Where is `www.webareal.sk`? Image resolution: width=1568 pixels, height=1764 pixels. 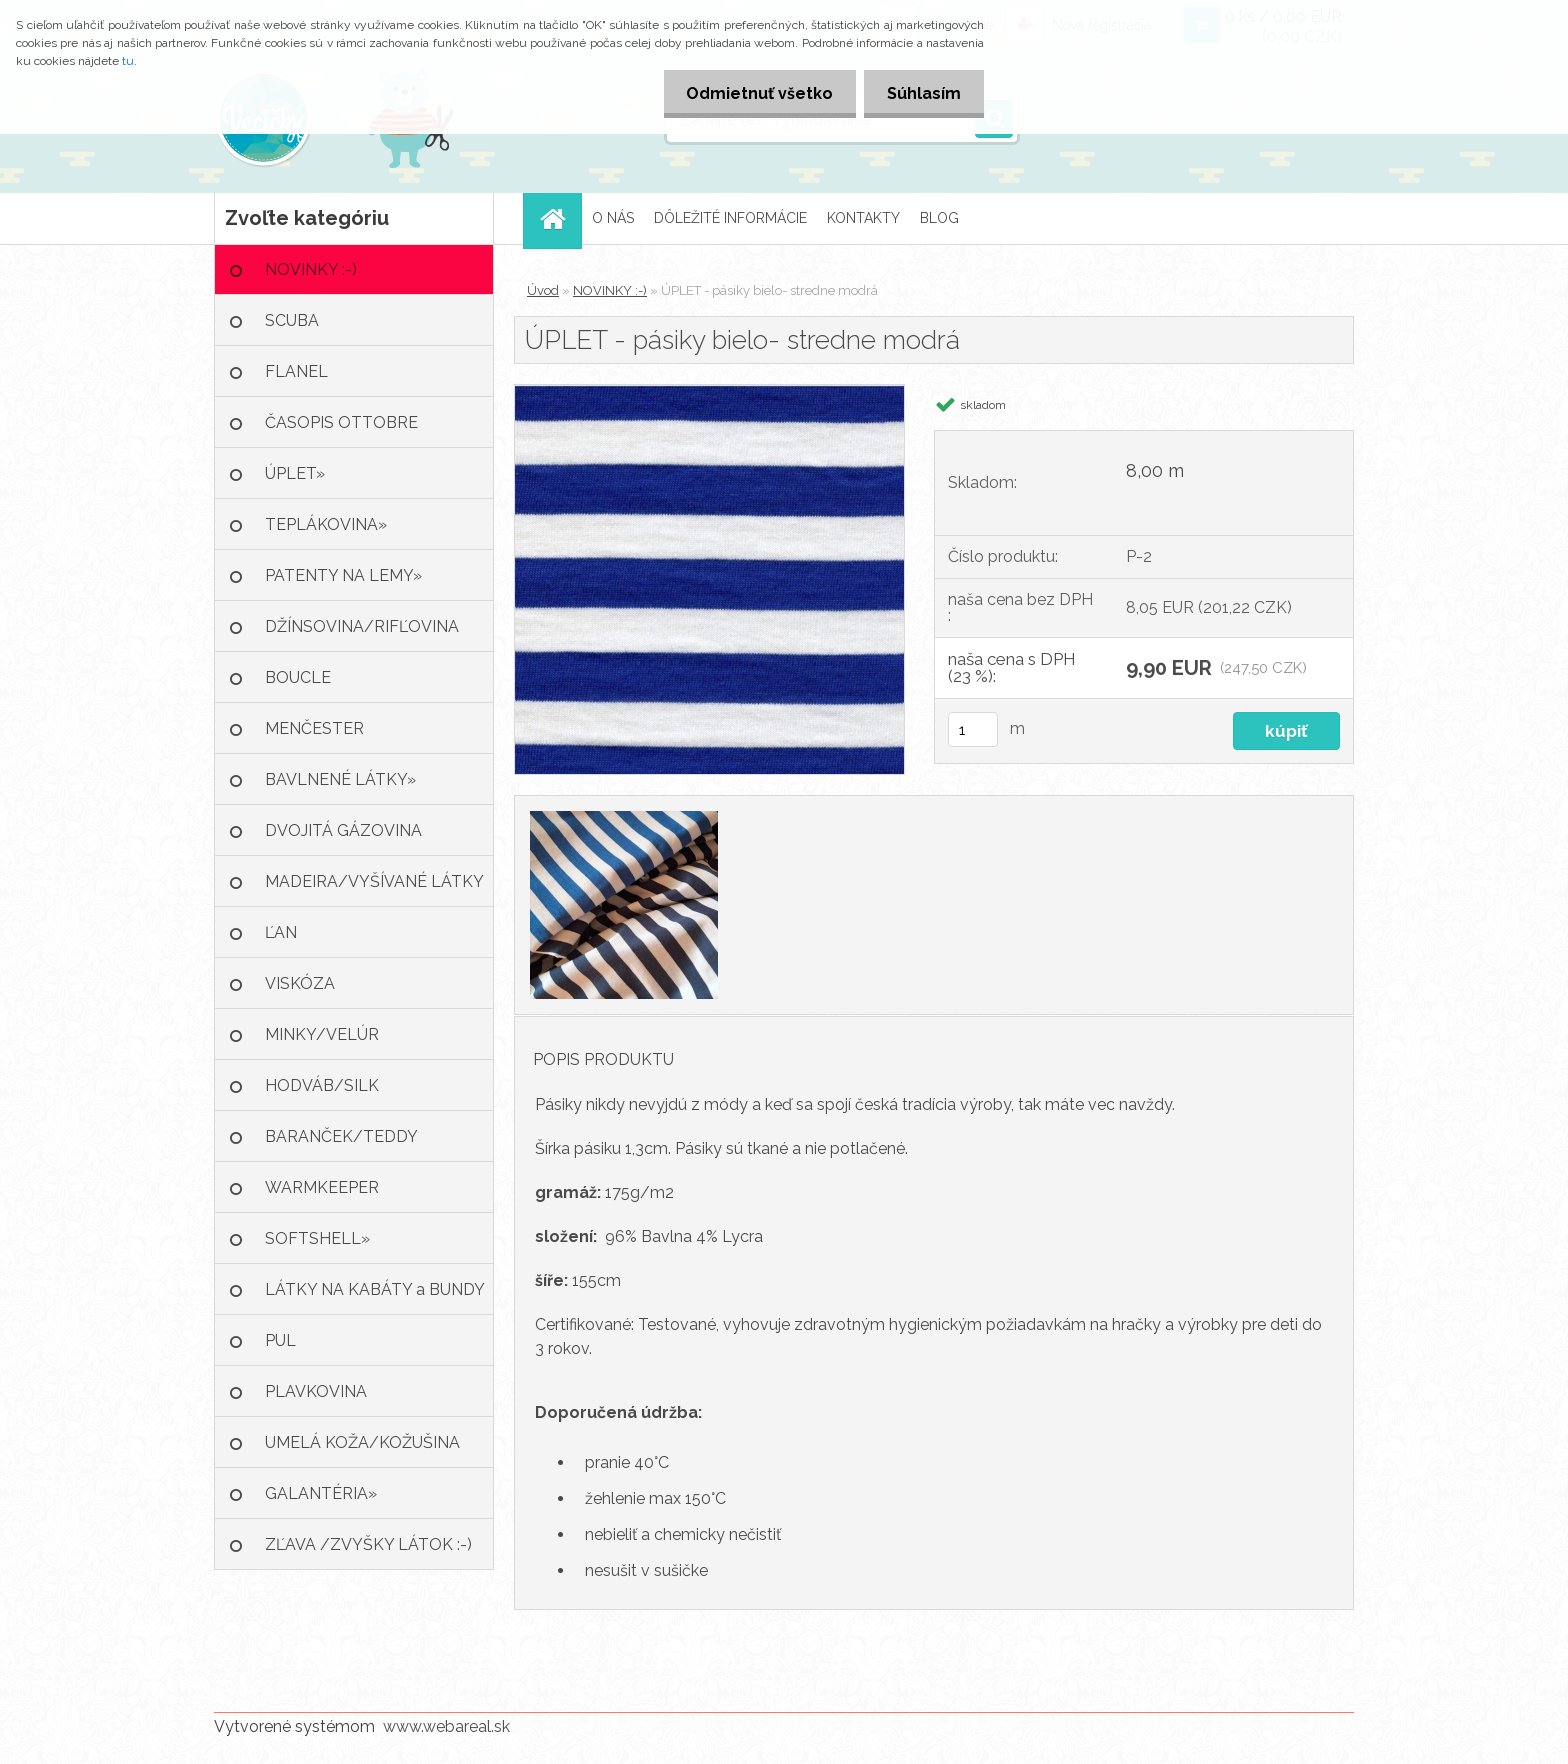
www.webareal.sk is located at coordinates (446, 1726).